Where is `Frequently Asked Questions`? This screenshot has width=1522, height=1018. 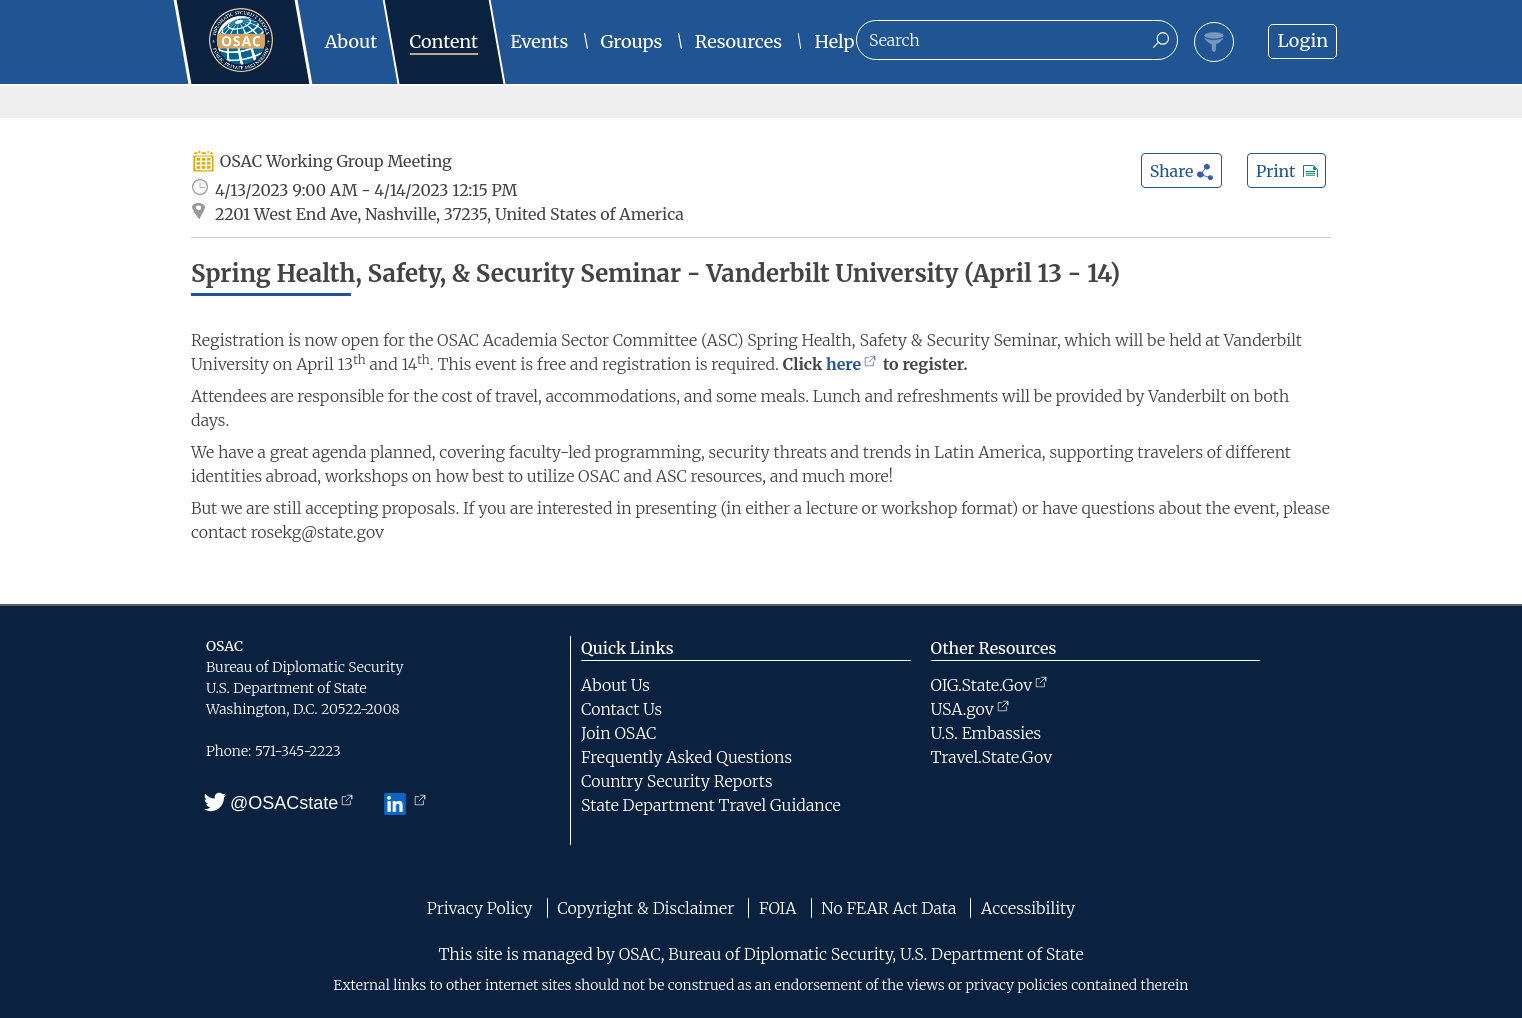
Frequently Asked Questions is located at coordinates (686, 757).